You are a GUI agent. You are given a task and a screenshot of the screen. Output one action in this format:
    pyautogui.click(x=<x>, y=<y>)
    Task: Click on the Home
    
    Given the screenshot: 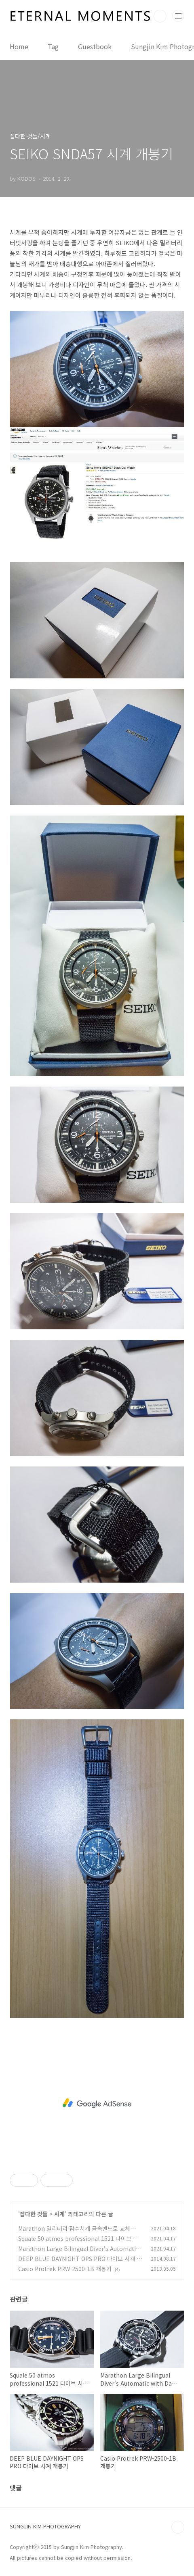 What is the action you would take?
    pyautogui.click(x=19, y=46)
    